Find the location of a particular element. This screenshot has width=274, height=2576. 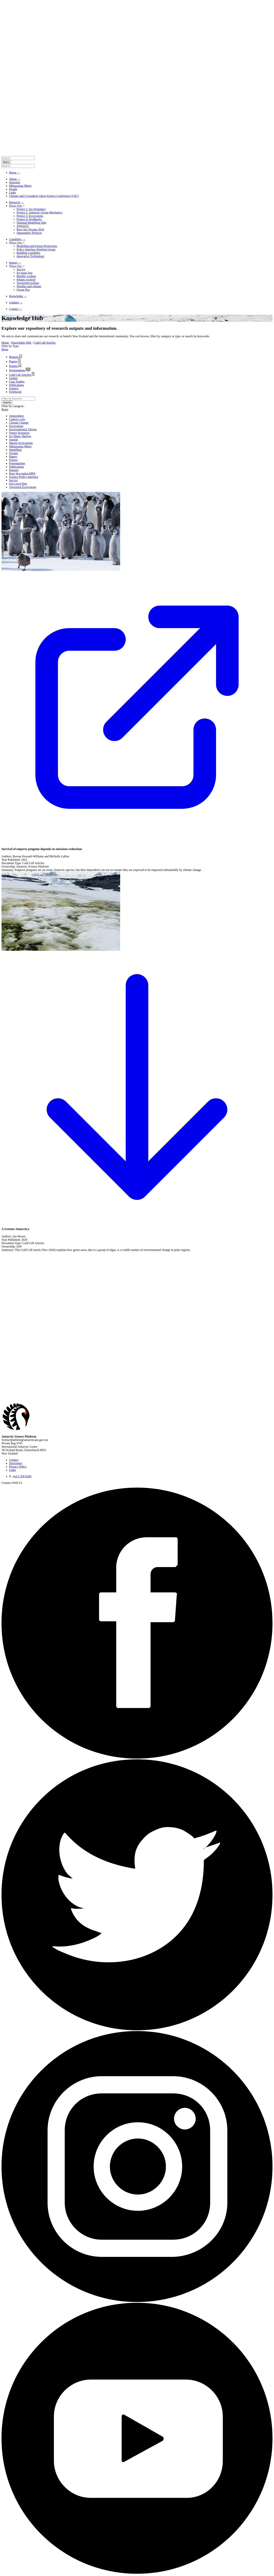

Ross Sea region MPA is located at coordinates (22, 473).